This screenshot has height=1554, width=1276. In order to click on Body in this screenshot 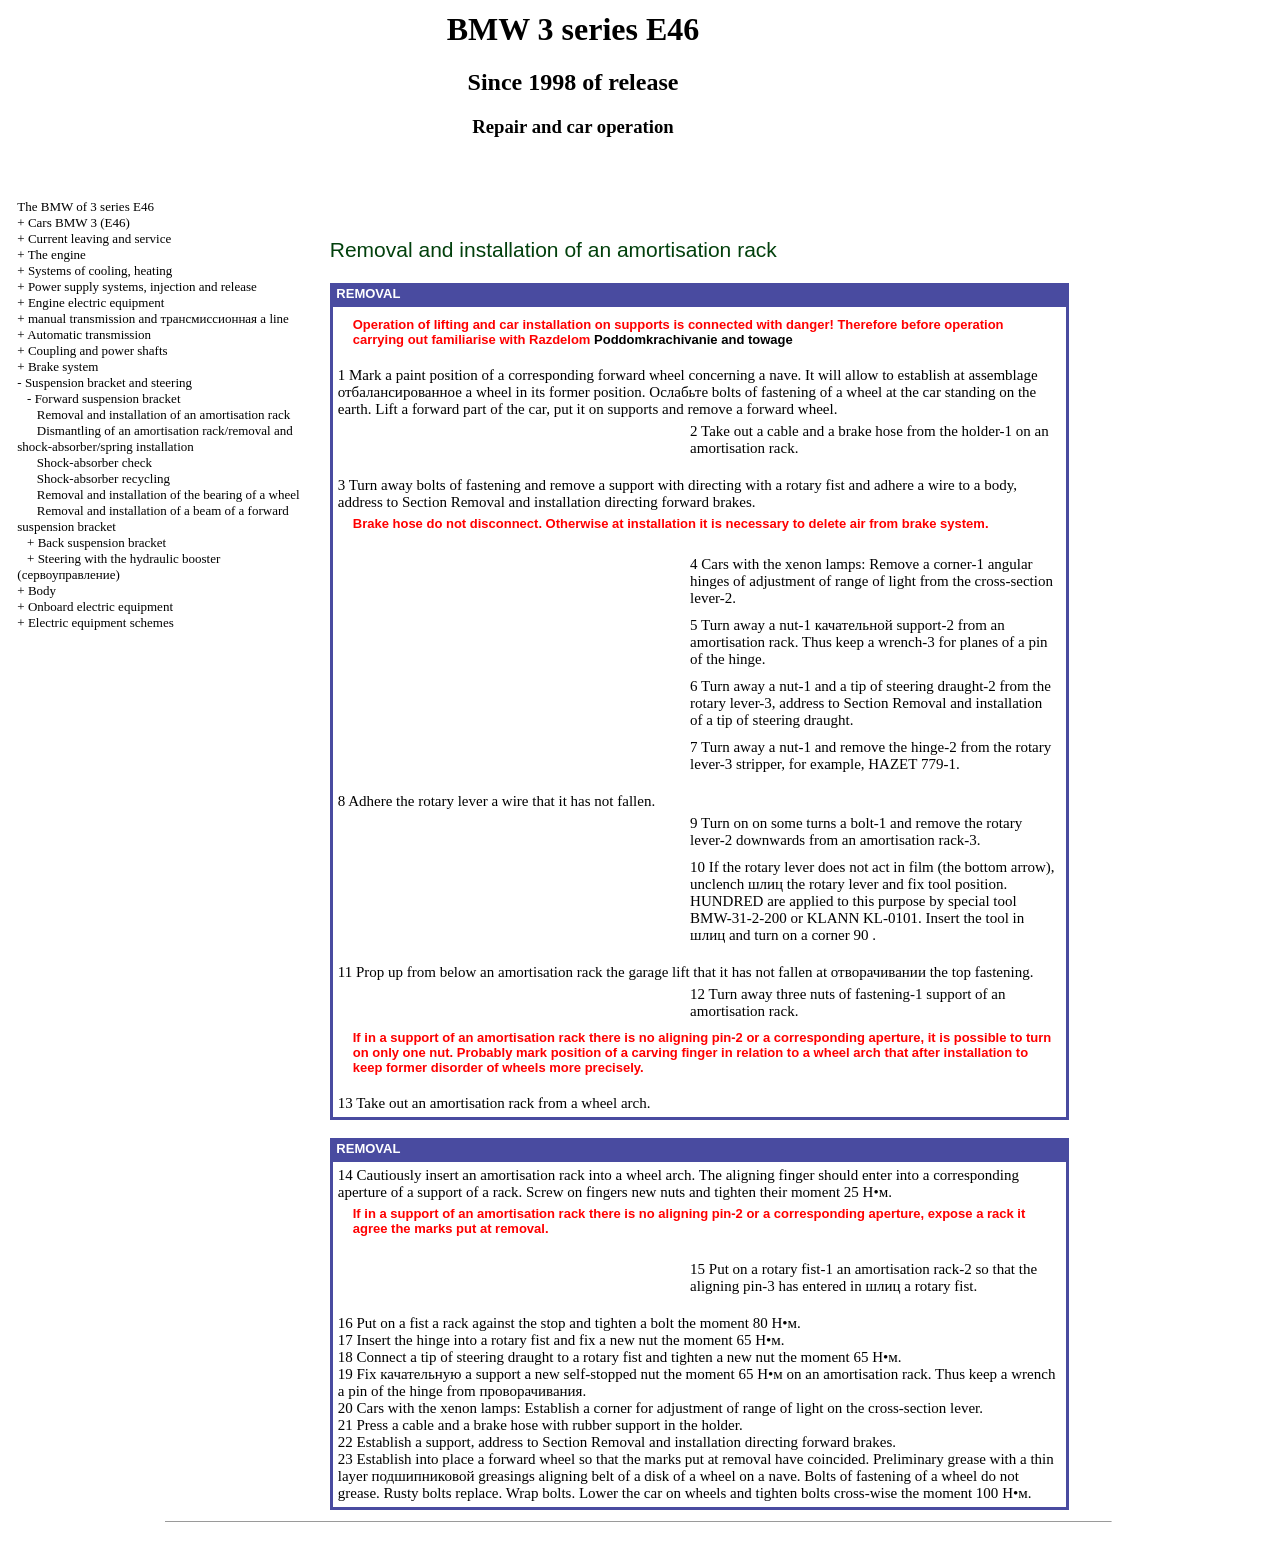, I will do `click(42, 590)`.